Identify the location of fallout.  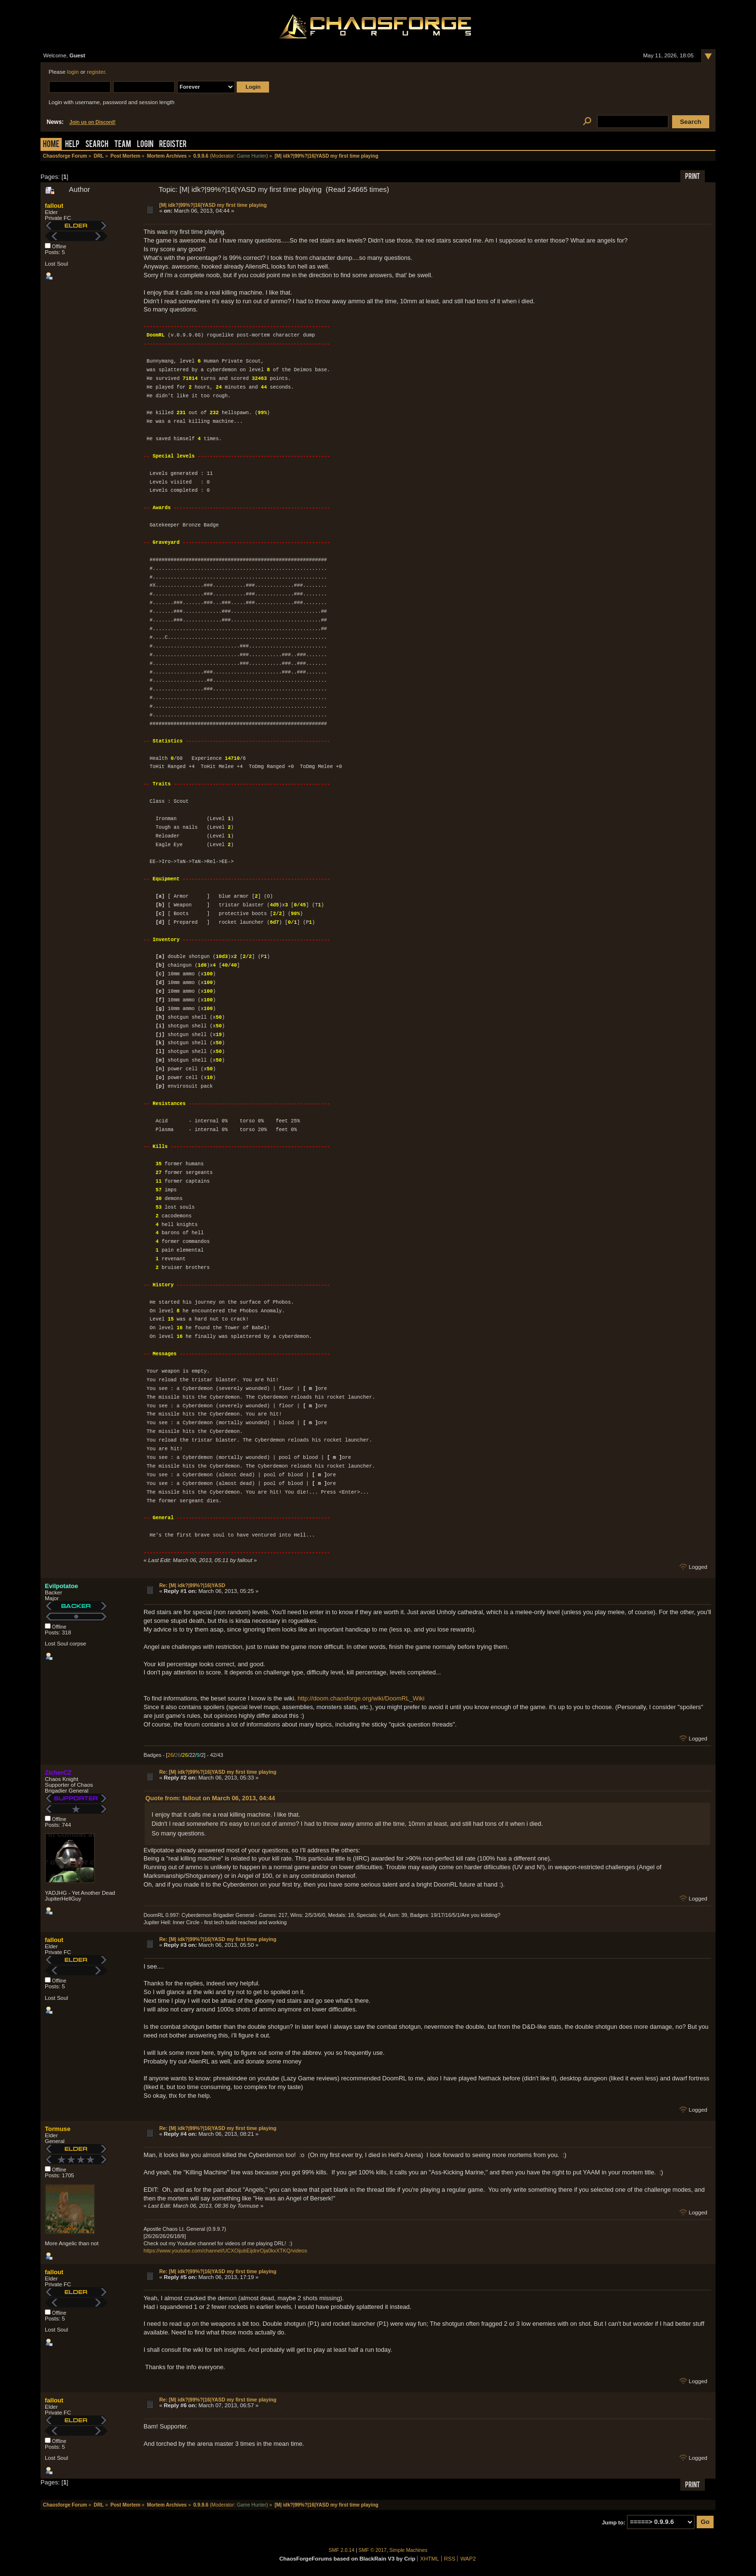
(54, 205).